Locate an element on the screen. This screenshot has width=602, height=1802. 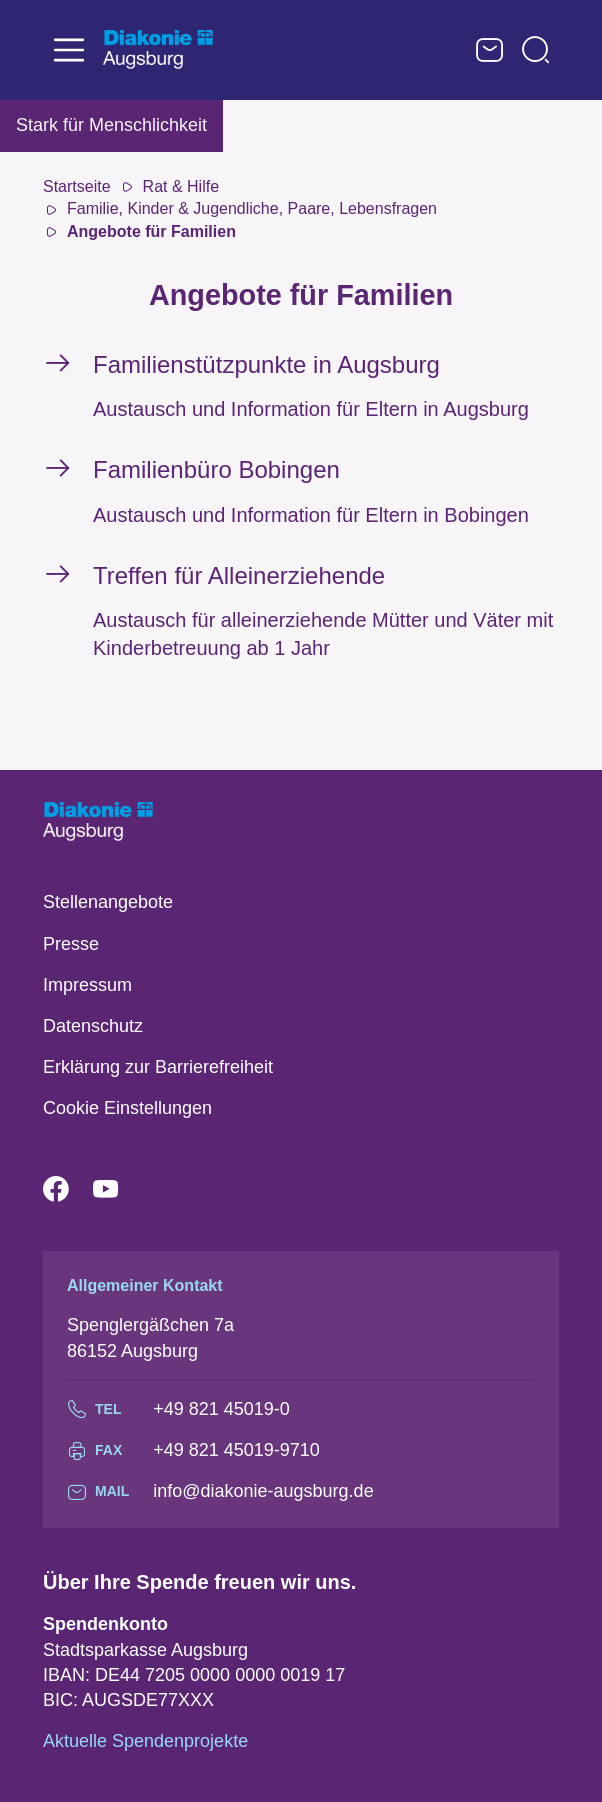
Presse is located at coordinates (71, 944).